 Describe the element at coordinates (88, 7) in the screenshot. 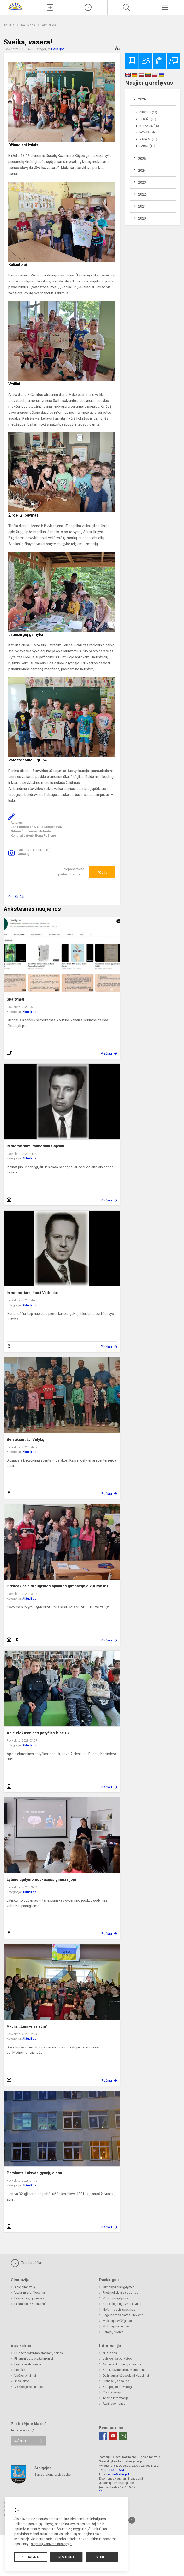

I see `[Paskutiniai atnaujinimai]` at that location.